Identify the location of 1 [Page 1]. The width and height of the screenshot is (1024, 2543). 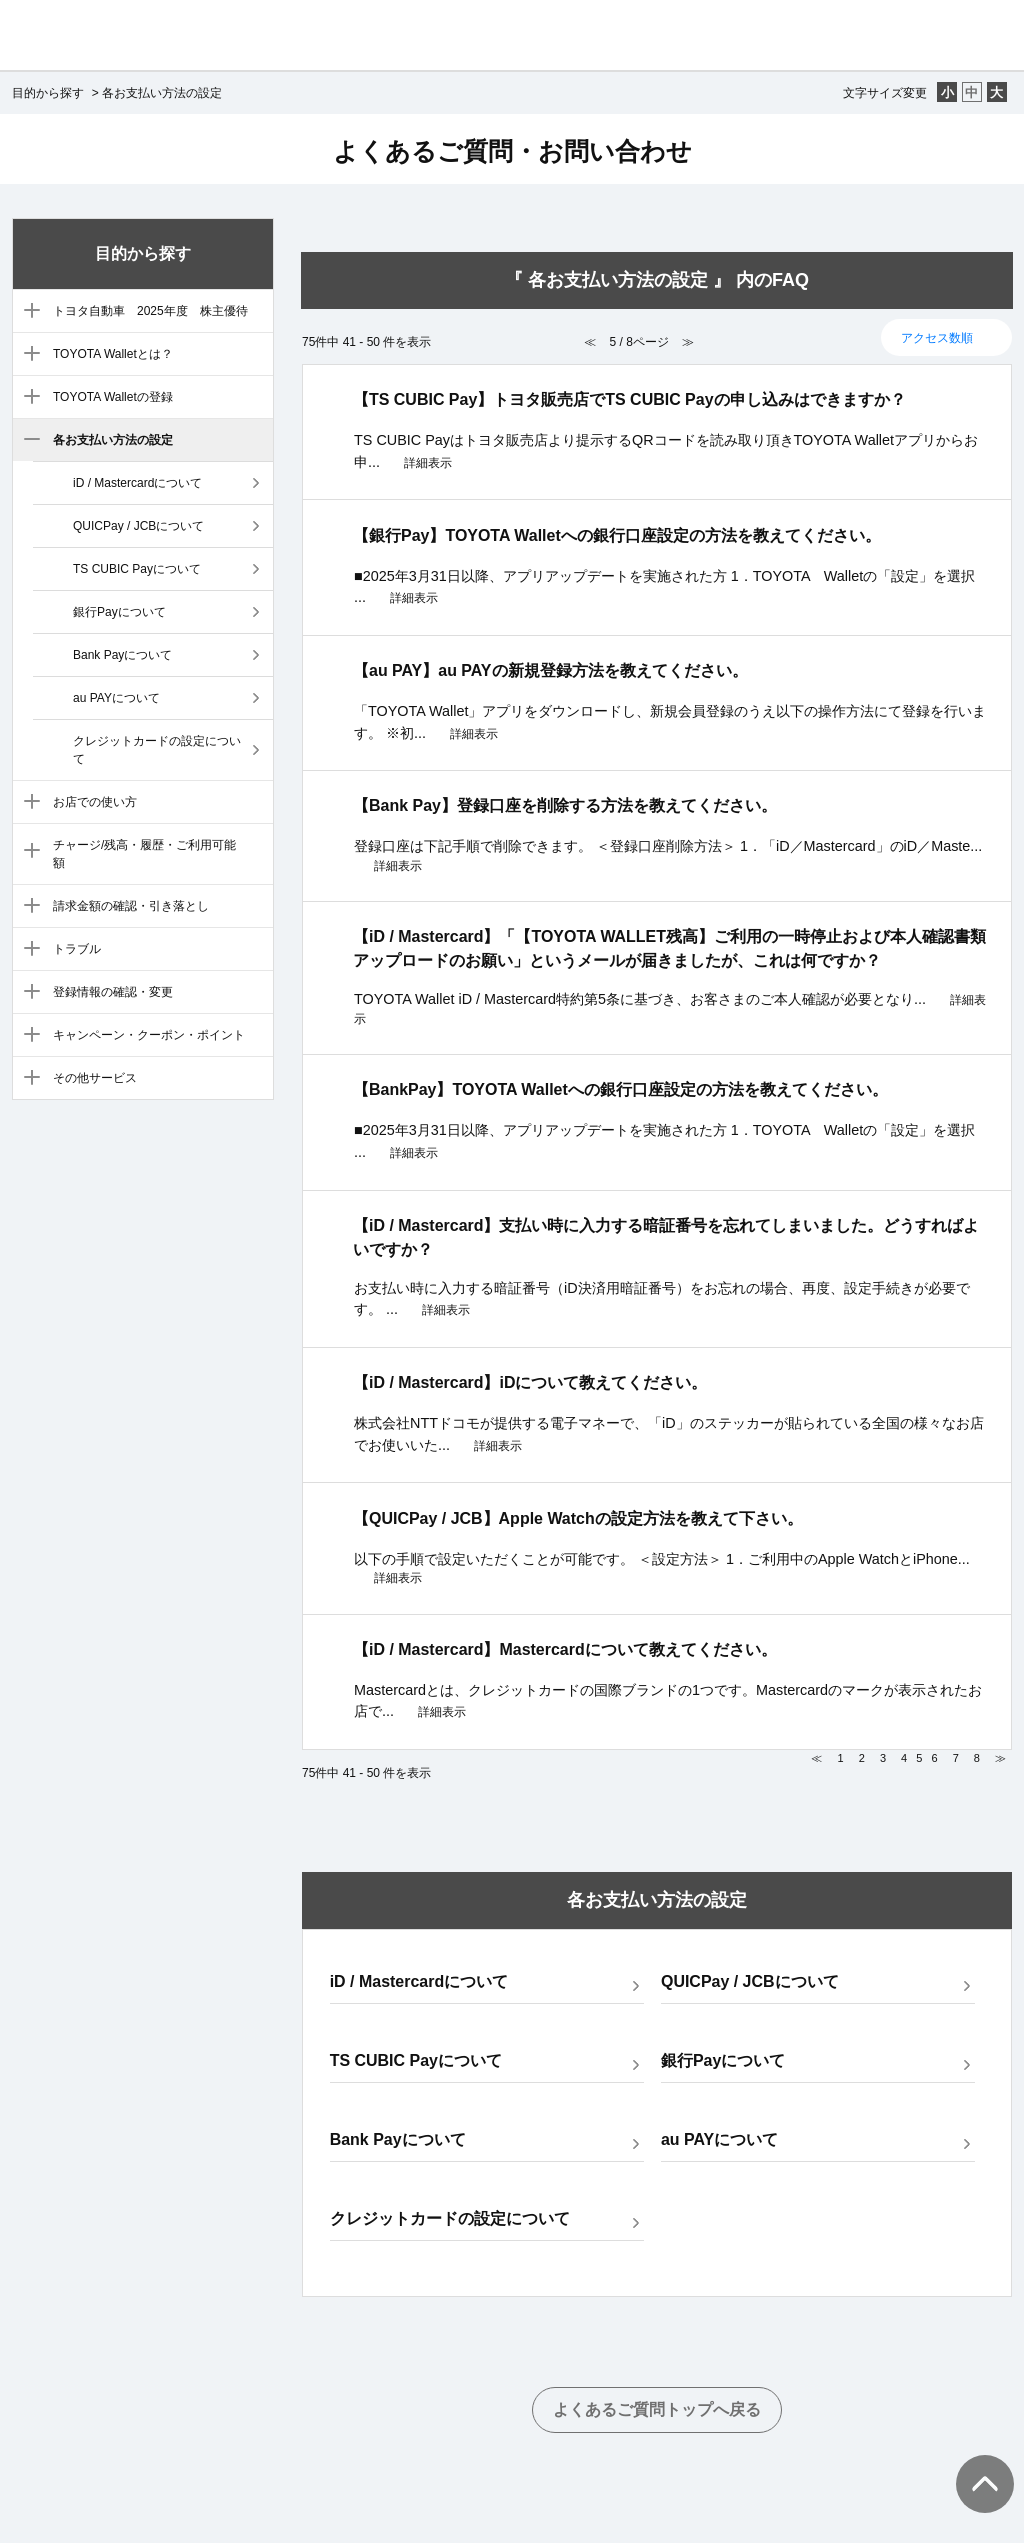
(841, 1758).